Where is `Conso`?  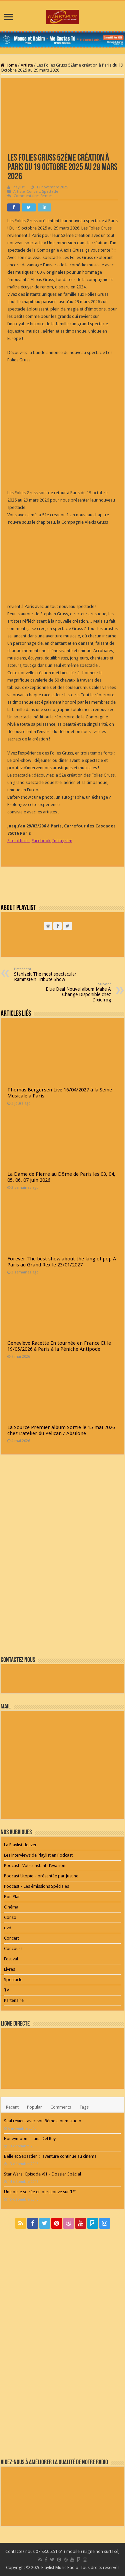
Conso is located at coordinates (10, 1917).